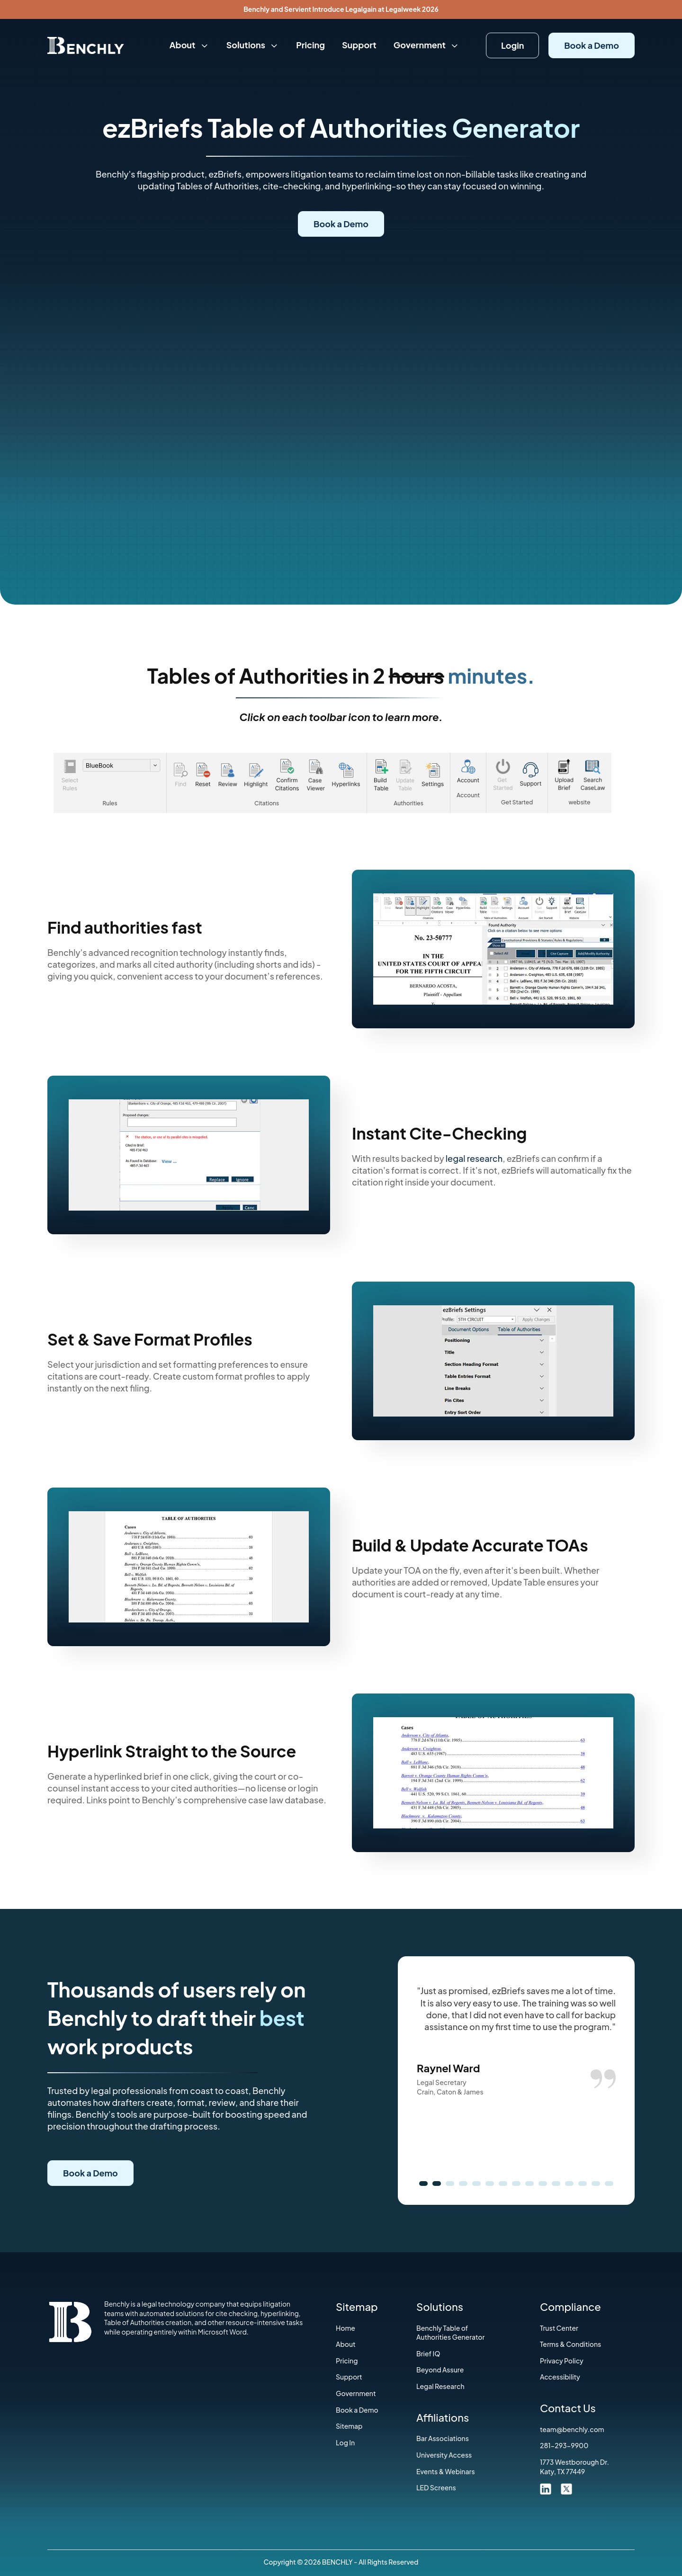 The width and height of the screenshot is (682, 2576). Describe the element at coordinates (85, 45) in the screenshot. I see `[Home]` at that location.